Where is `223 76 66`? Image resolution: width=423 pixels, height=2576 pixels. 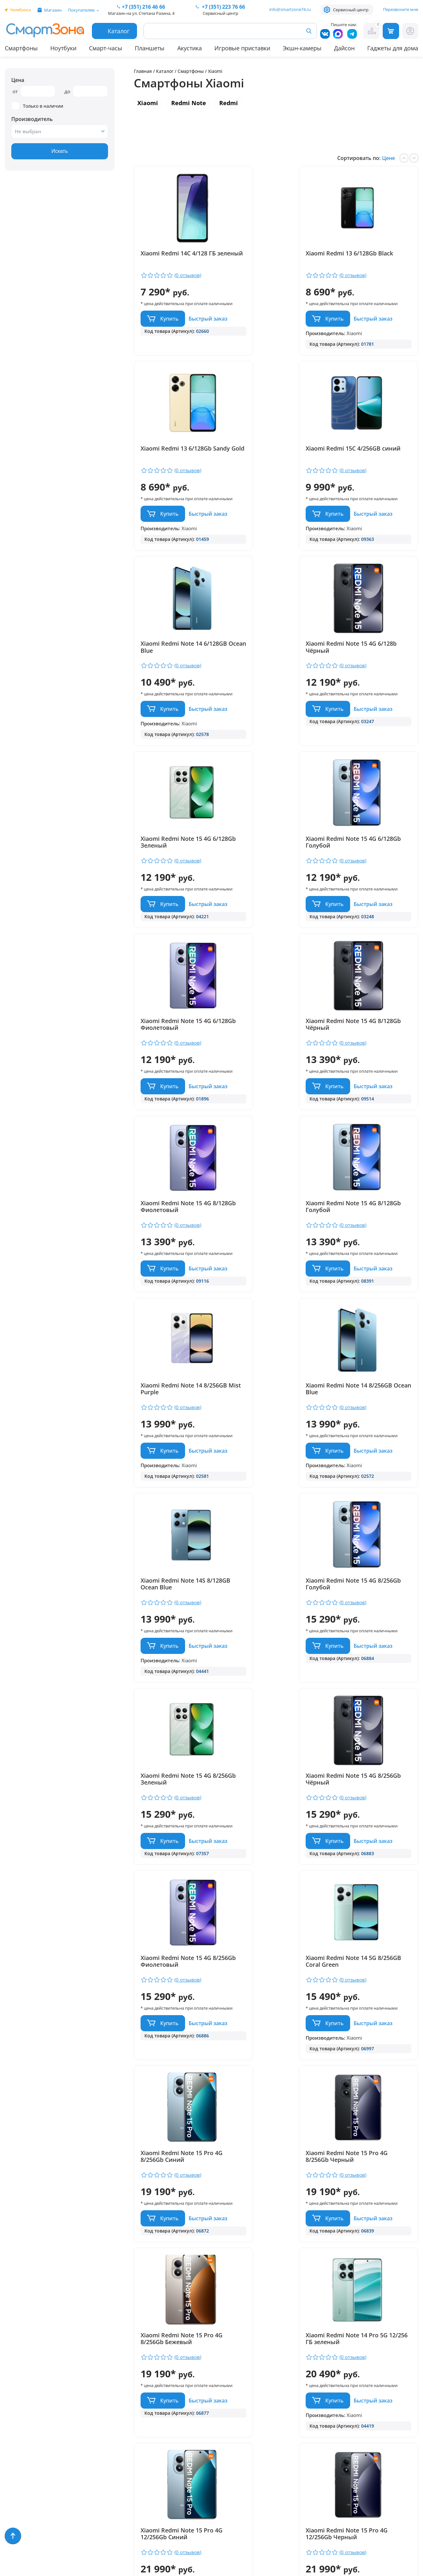 223 76 66 is located at coordinates (223, 6).